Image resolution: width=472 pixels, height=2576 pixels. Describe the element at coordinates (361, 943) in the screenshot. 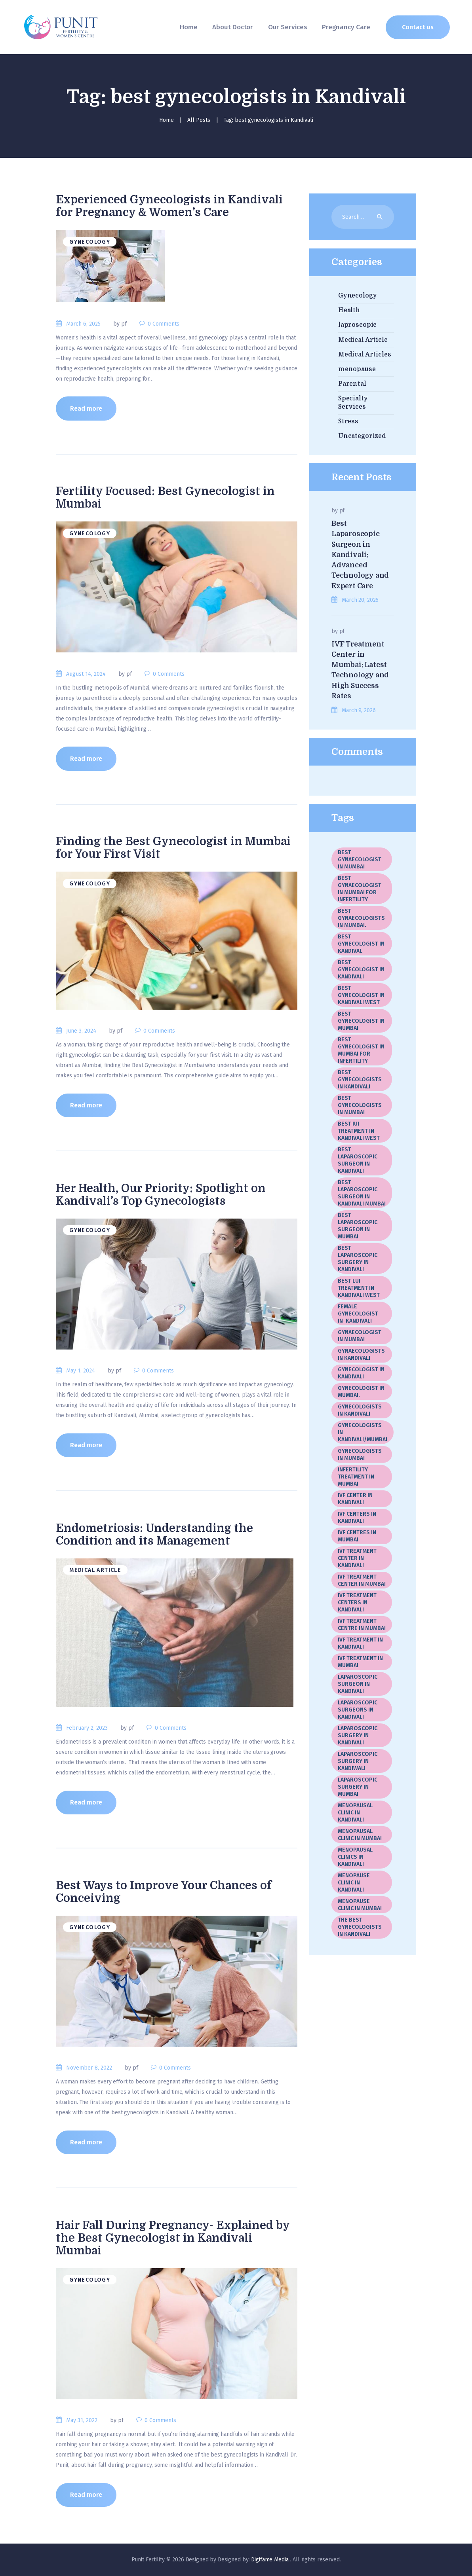

I see `best gynecologist in Kandival [best gynecologist in Kandival (1 item)]` at that location.